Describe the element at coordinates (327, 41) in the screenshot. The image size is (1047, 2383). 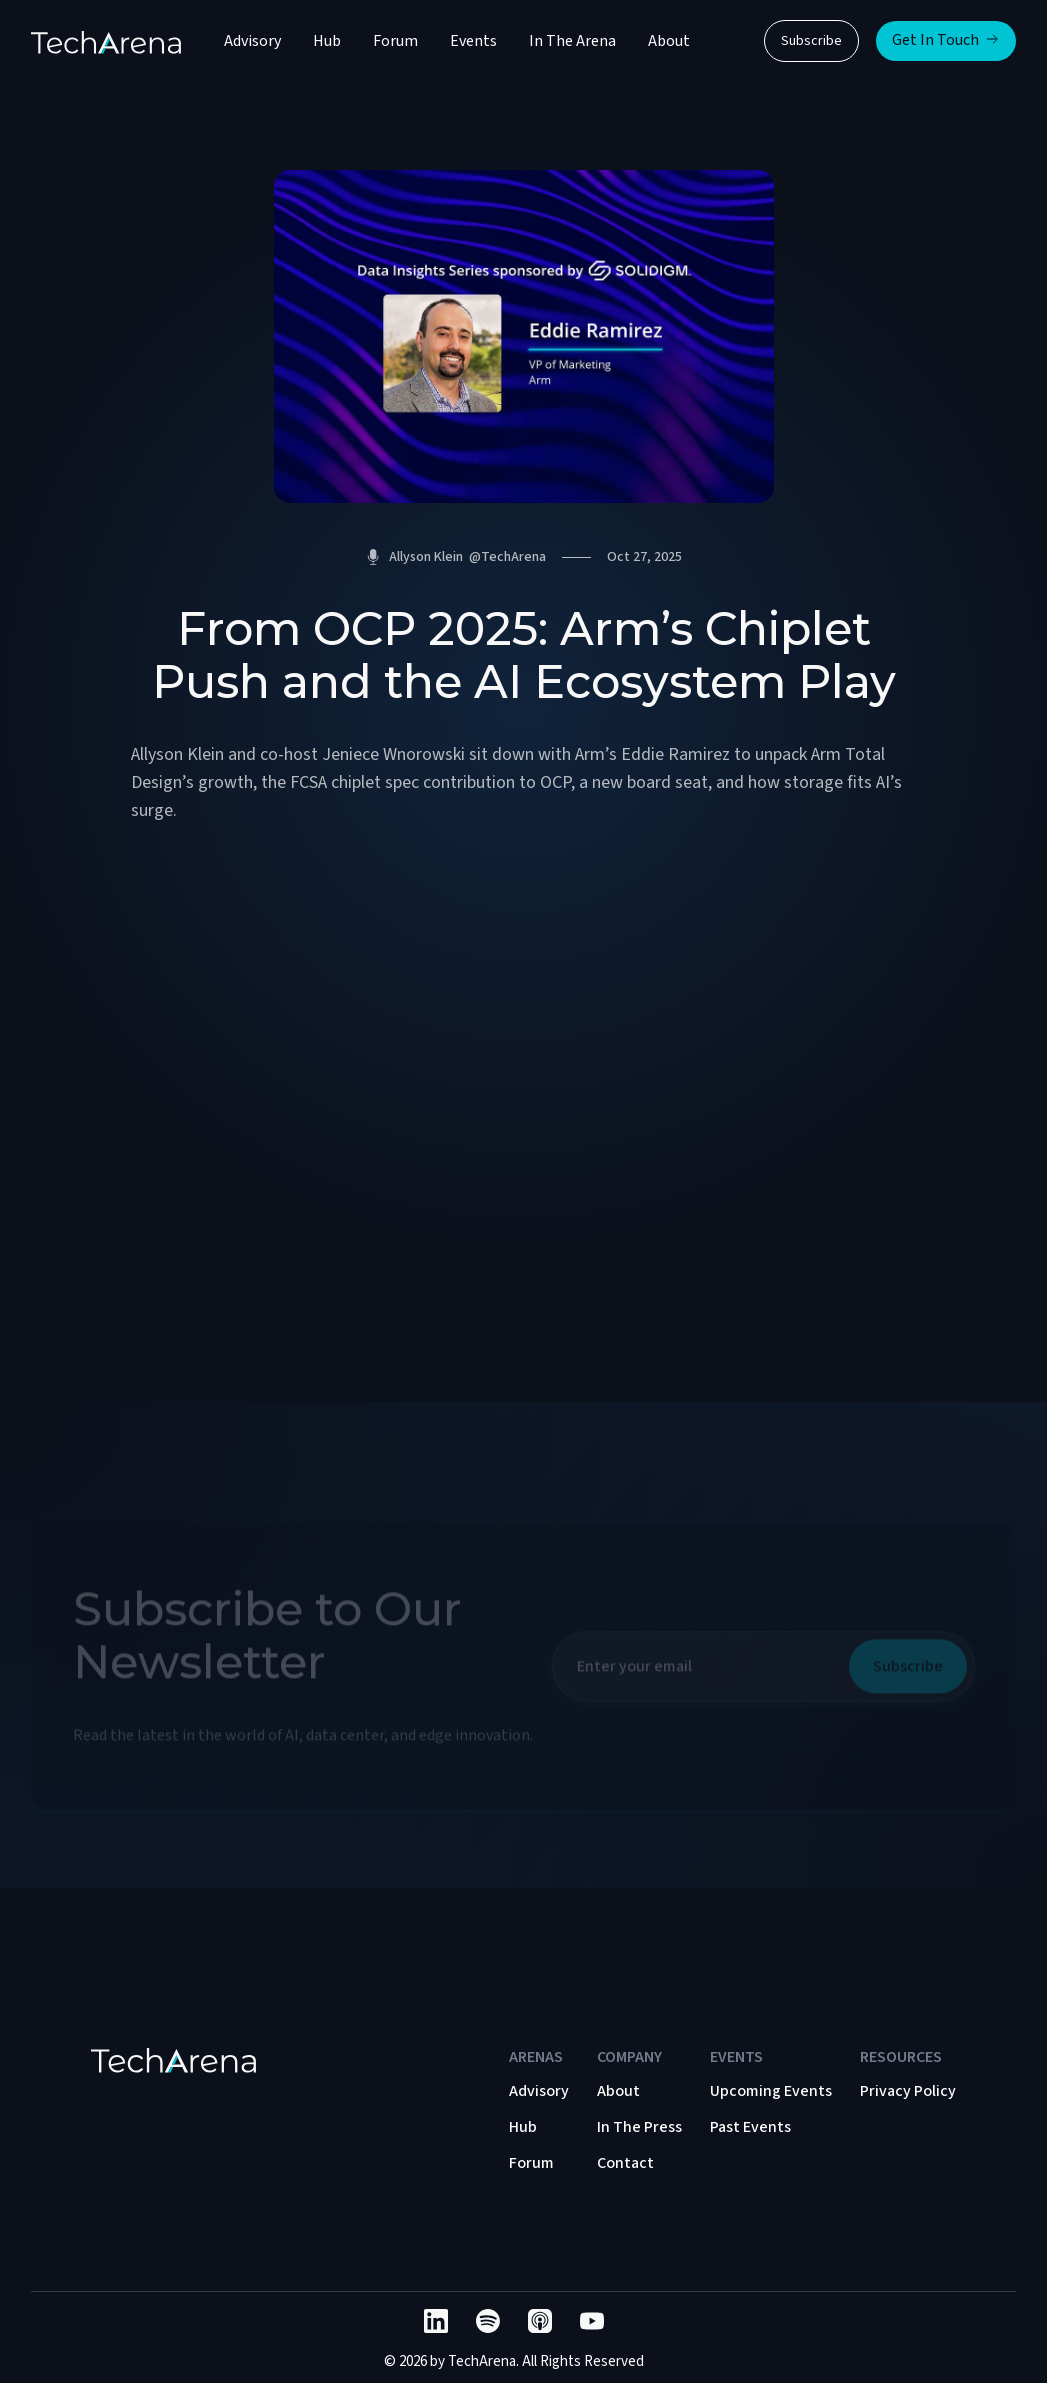
I see `Hub` at that location.